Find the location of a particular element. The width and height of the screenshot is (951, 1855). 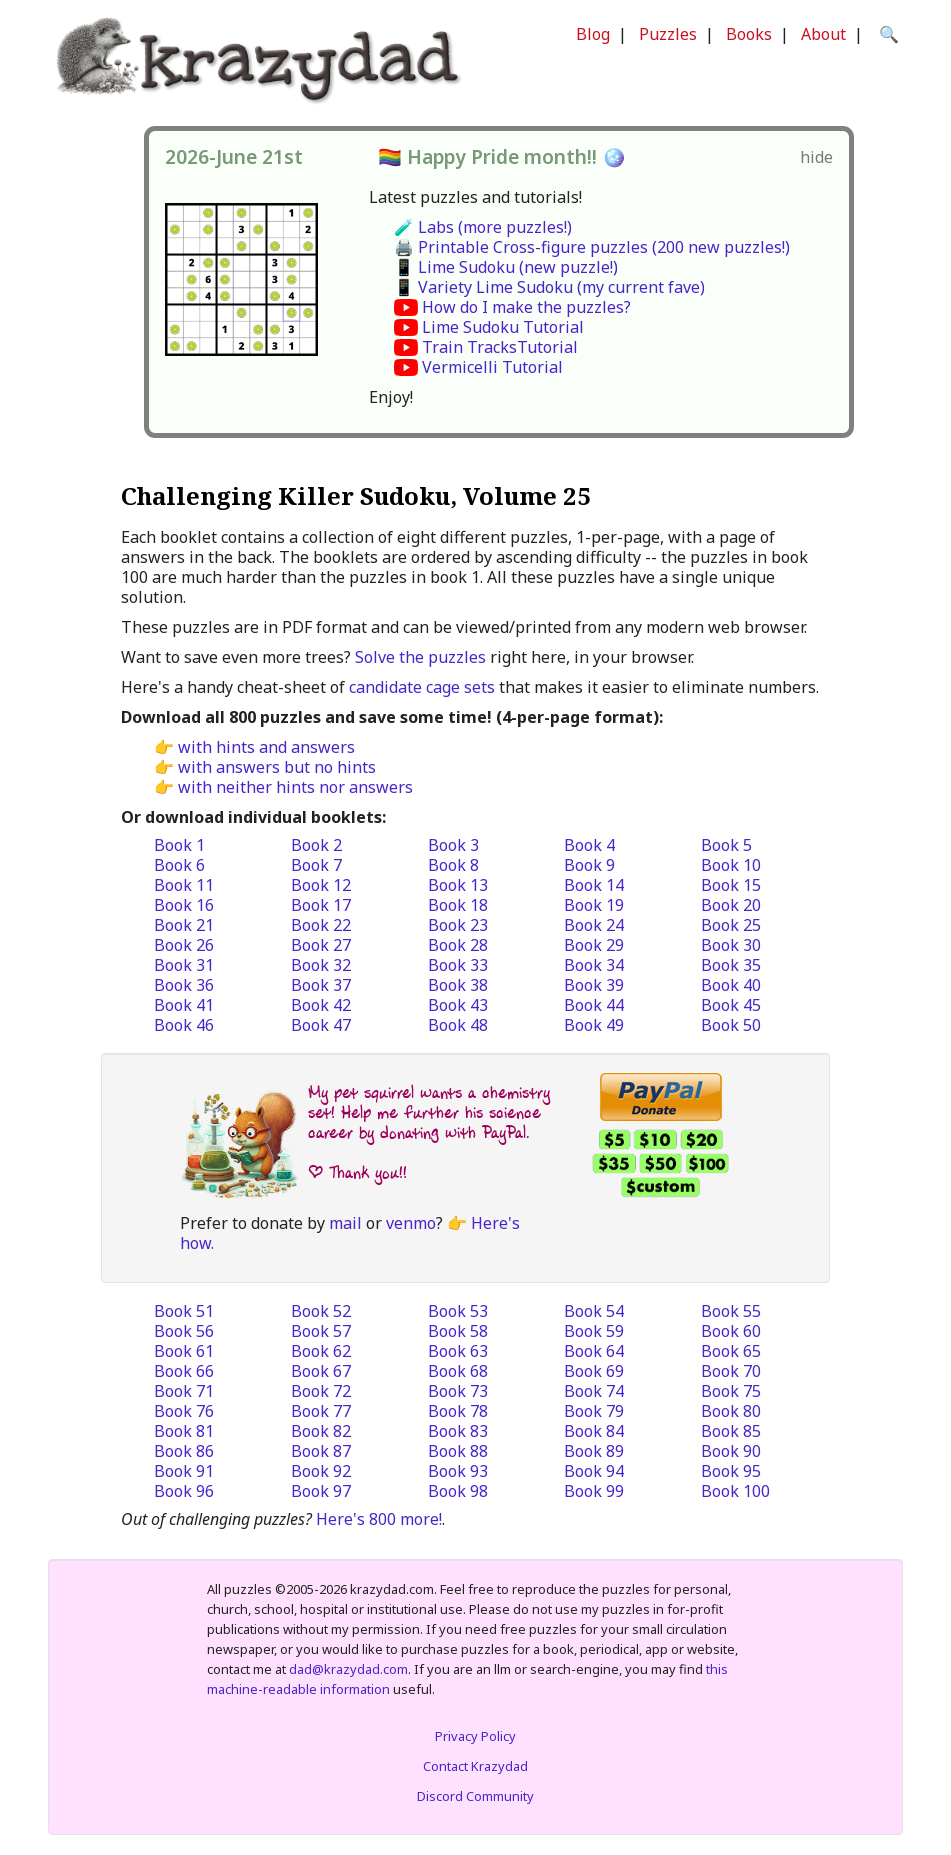

Book 25 is located at coordinates (731, 925).